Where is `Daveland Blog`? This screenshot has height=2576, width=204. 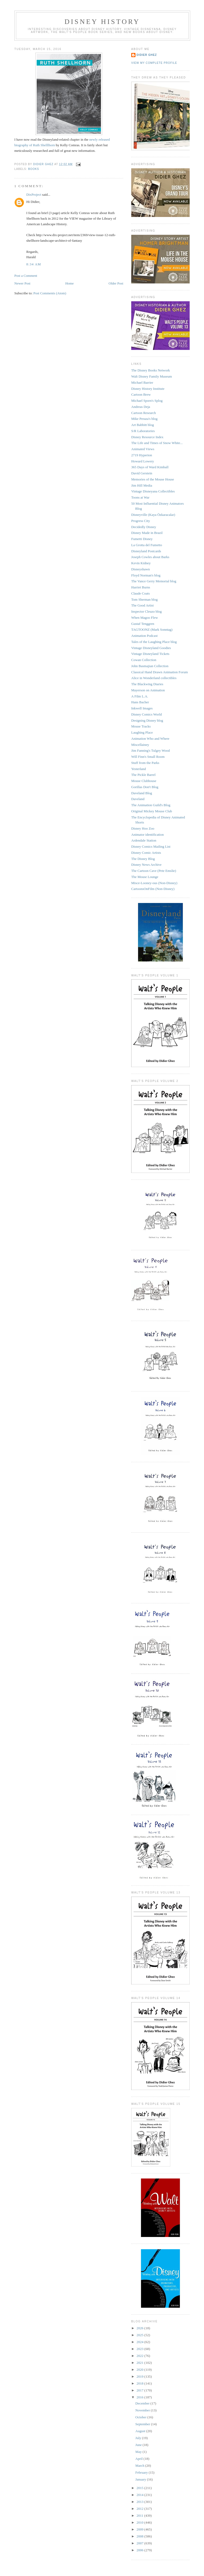 Daveland Blog is located at coordinates (141, 793).